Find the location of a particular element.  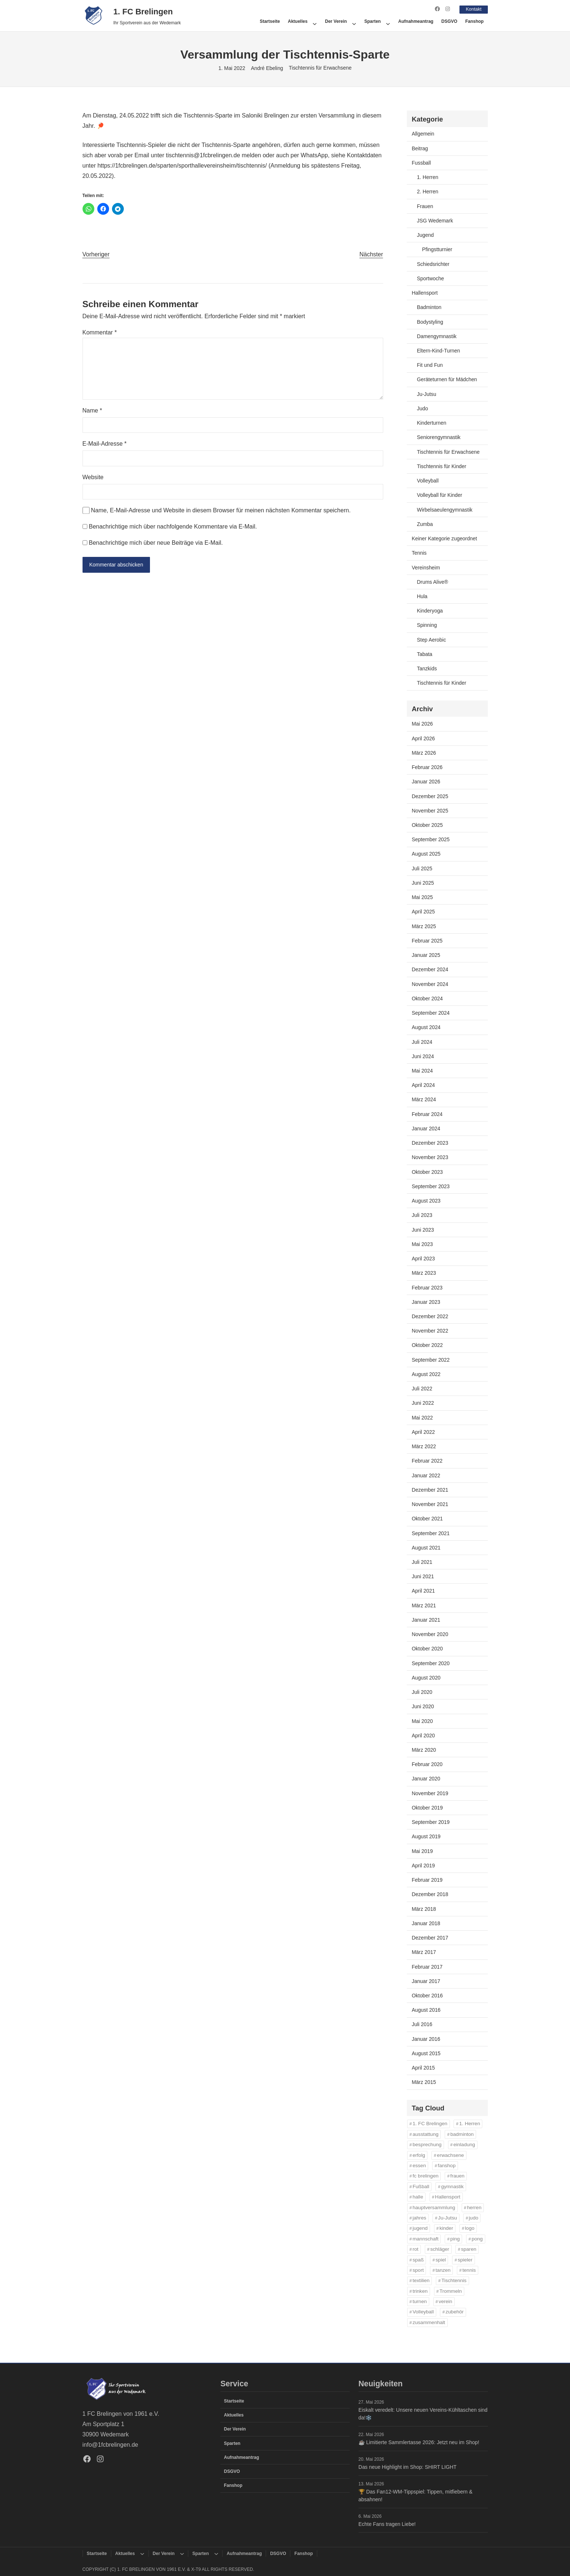

tennis [tennis (34 Einträge)] is located at coordinates (469, 2270).